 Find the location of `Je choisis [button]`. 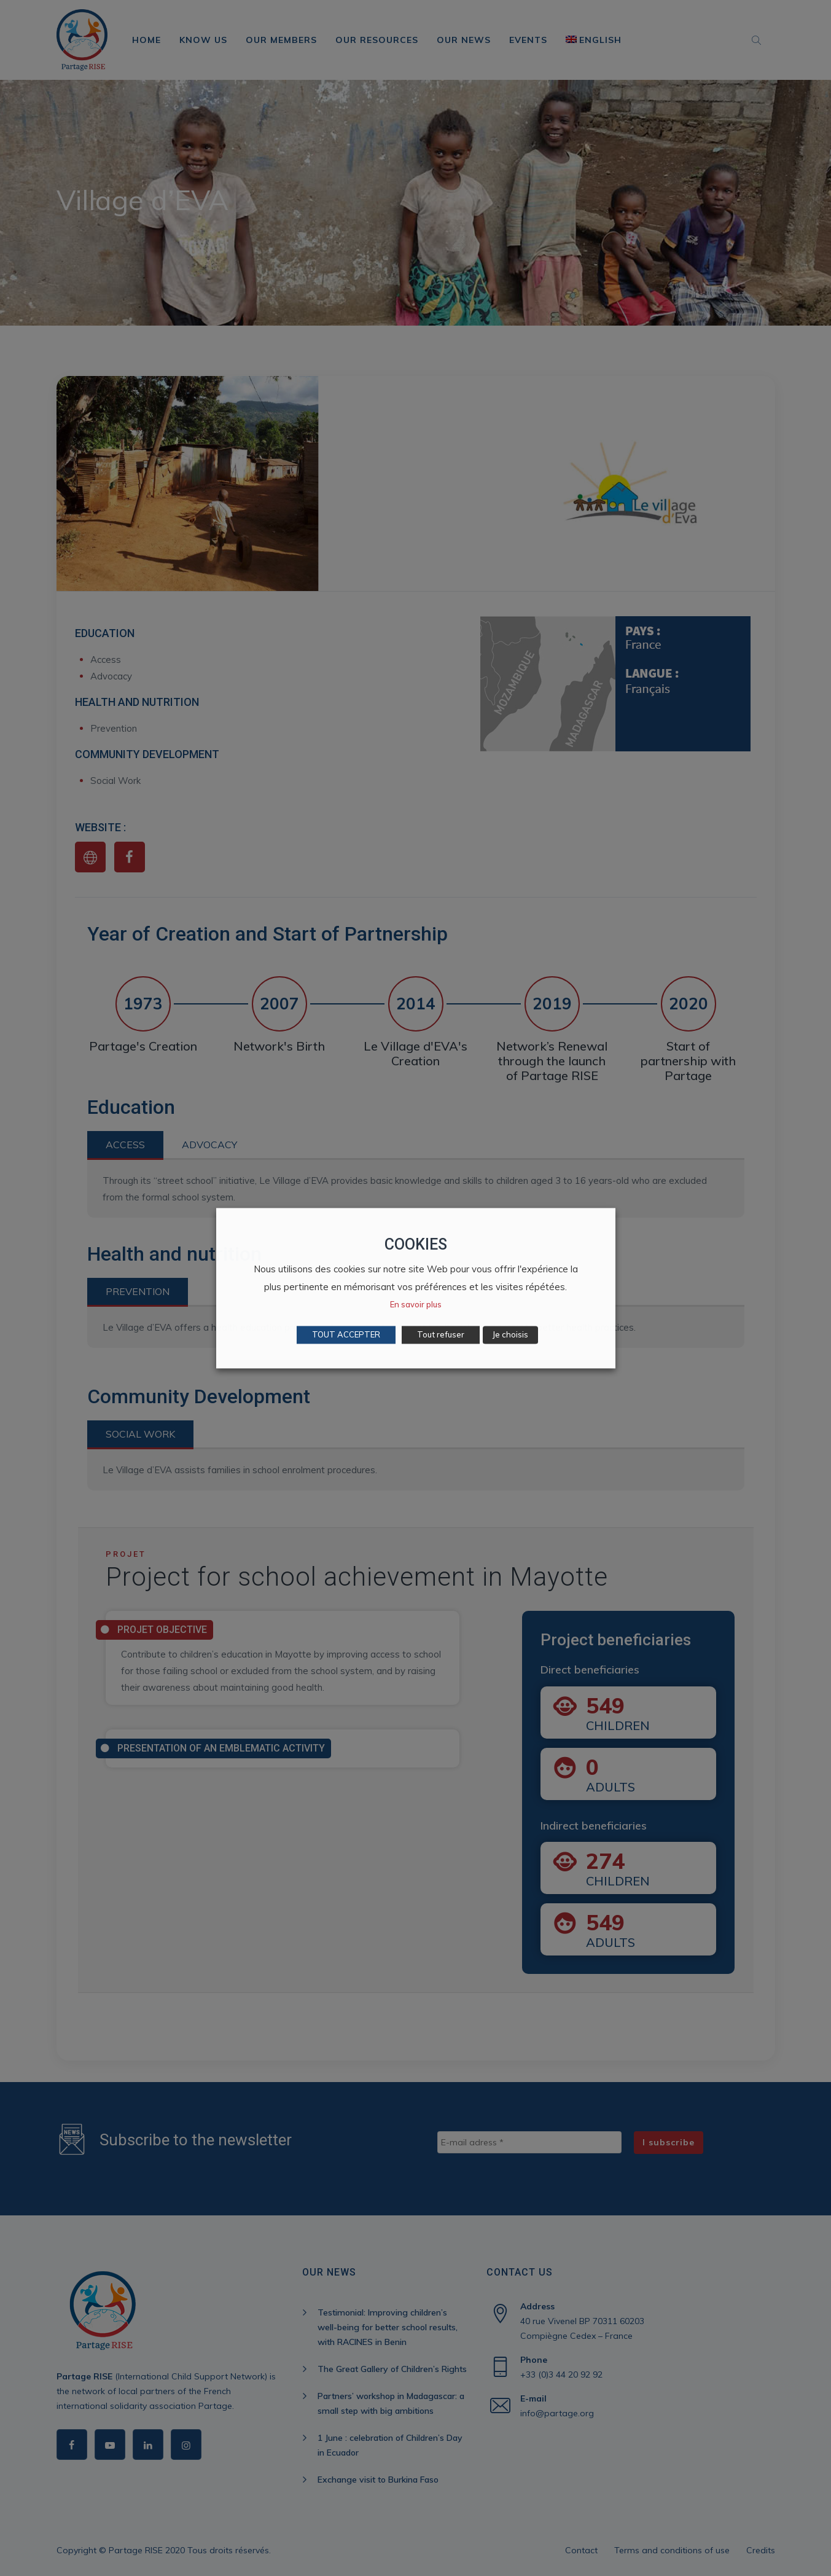

Je choisis [button] is located at coordinates (510, 1334).